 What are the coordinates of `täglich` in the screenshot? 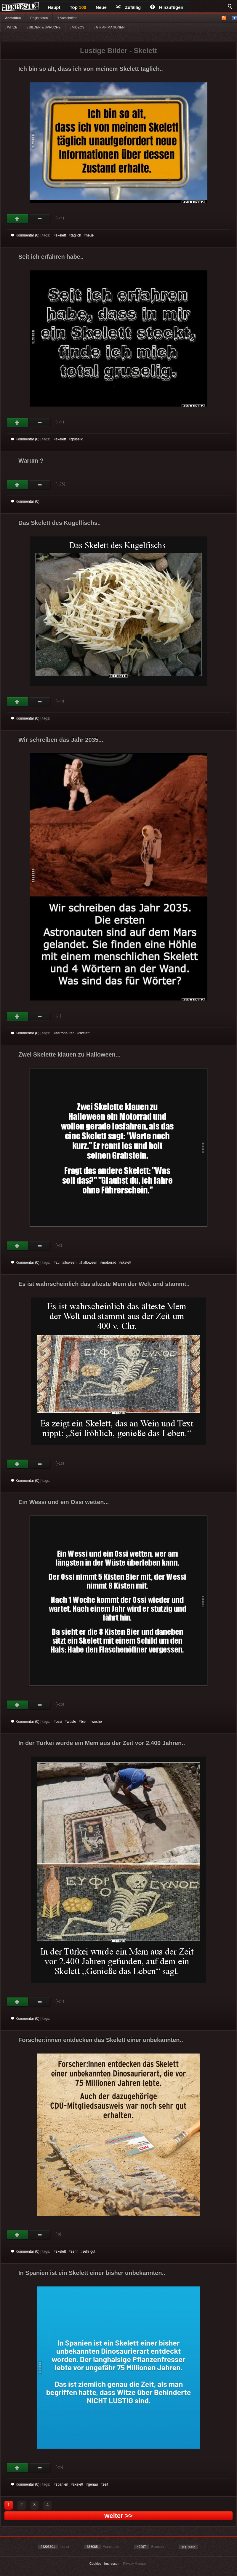 It's located at (76, 235).